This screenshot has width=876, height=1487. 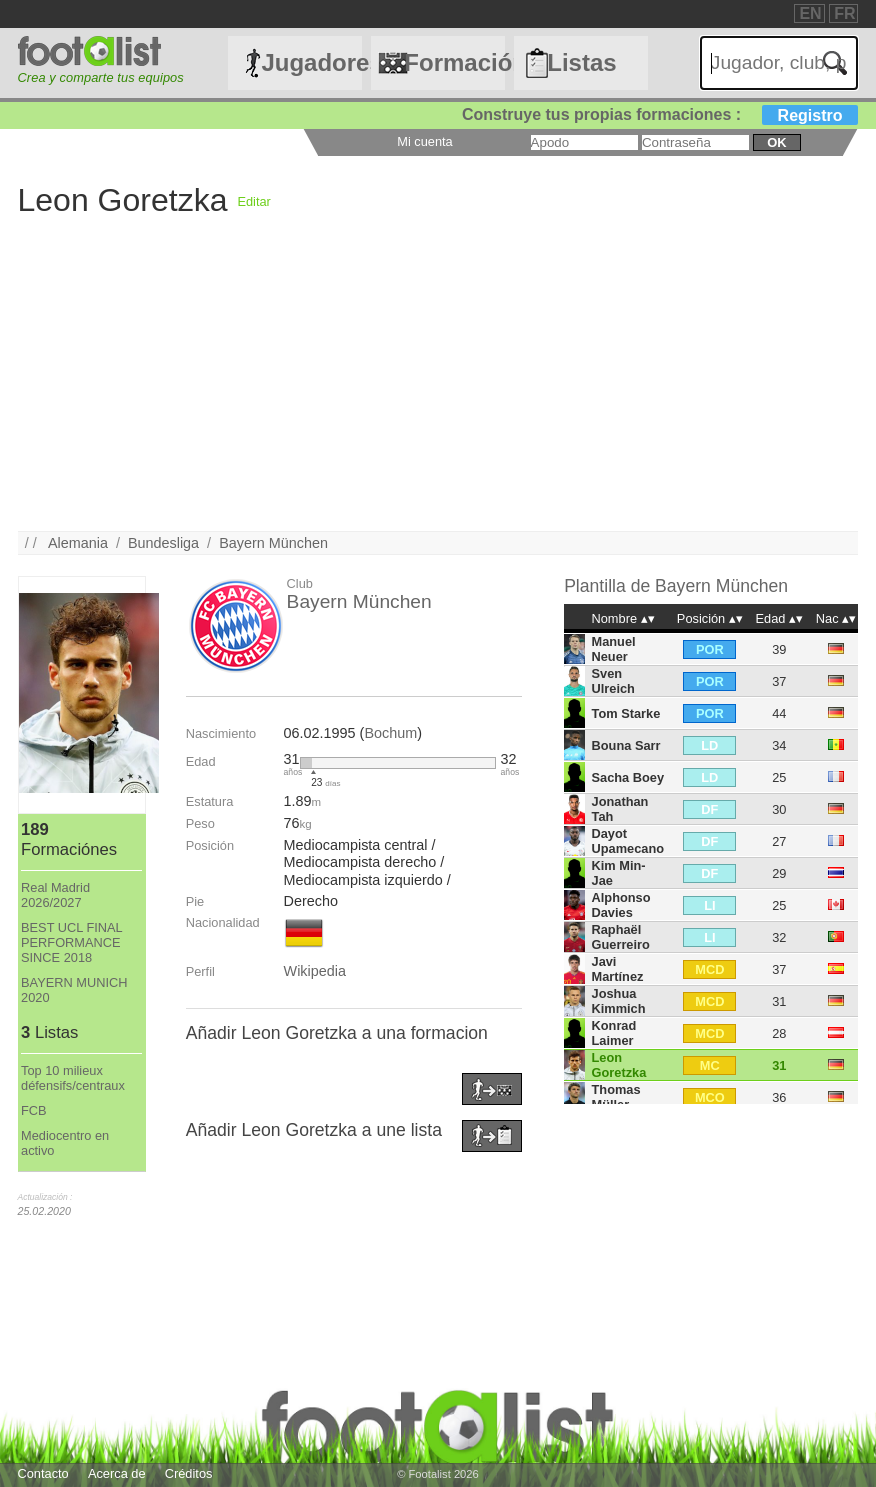 I want to click on Bayern München, so click(x=273, y=543).